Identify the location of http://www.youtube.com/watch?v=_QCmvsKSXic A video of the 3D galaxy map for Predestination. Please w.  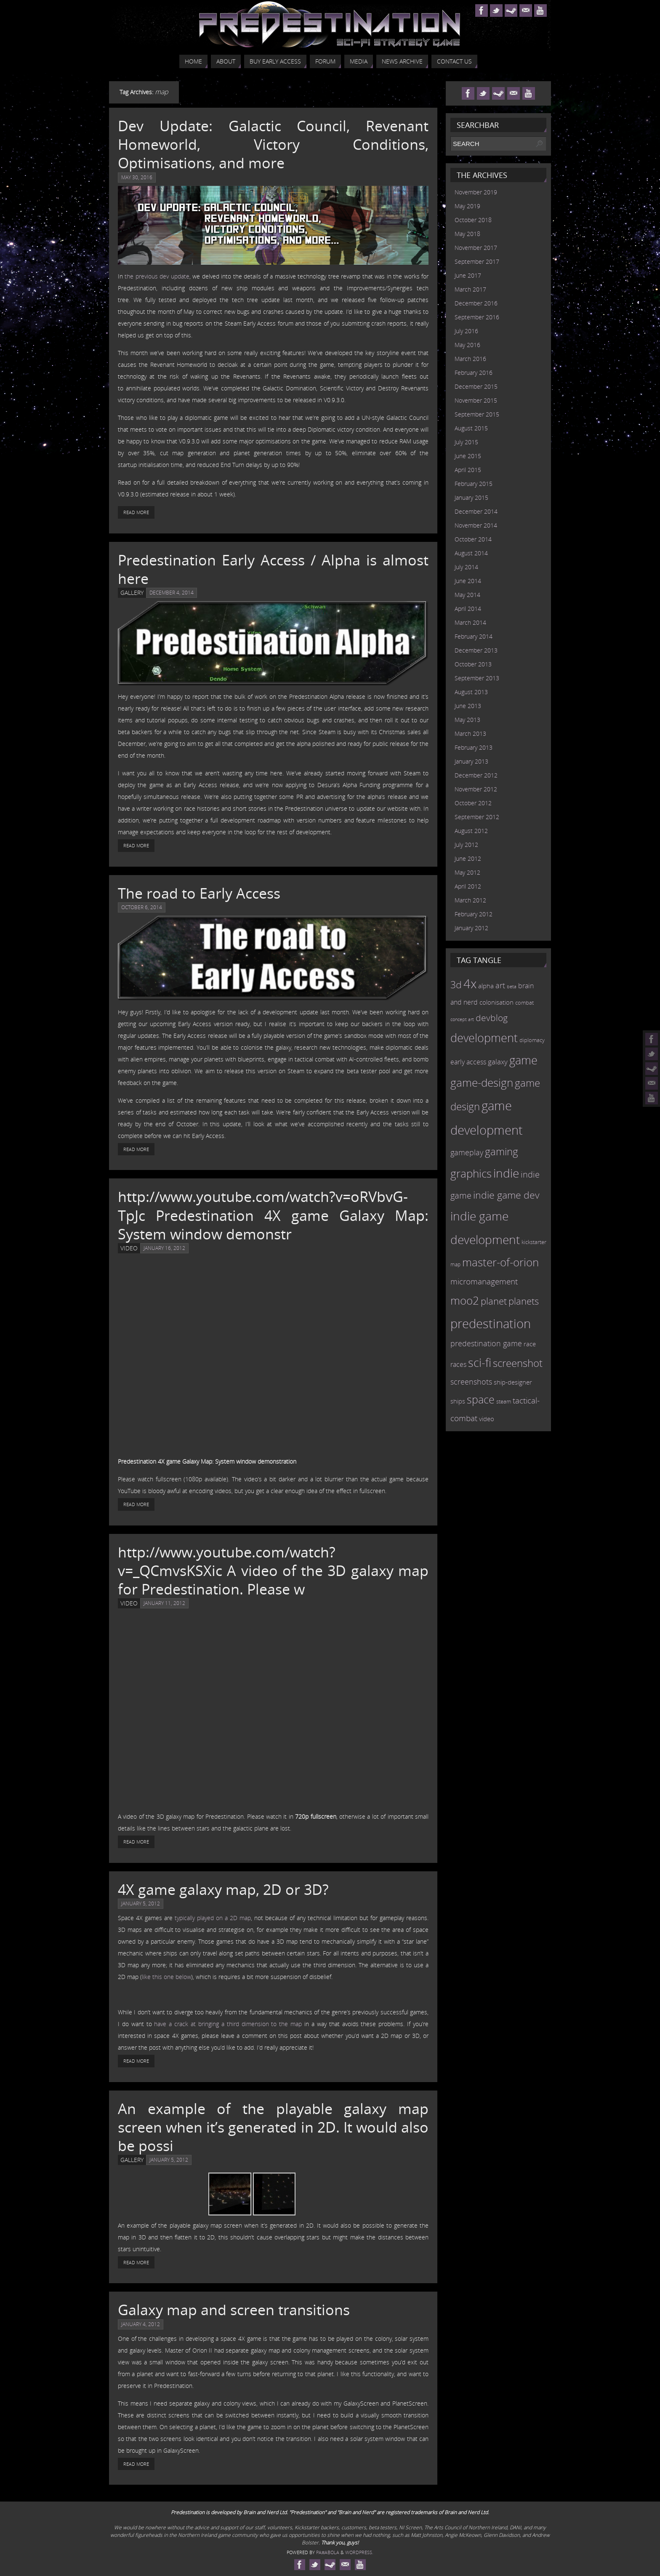
(273, 1570).